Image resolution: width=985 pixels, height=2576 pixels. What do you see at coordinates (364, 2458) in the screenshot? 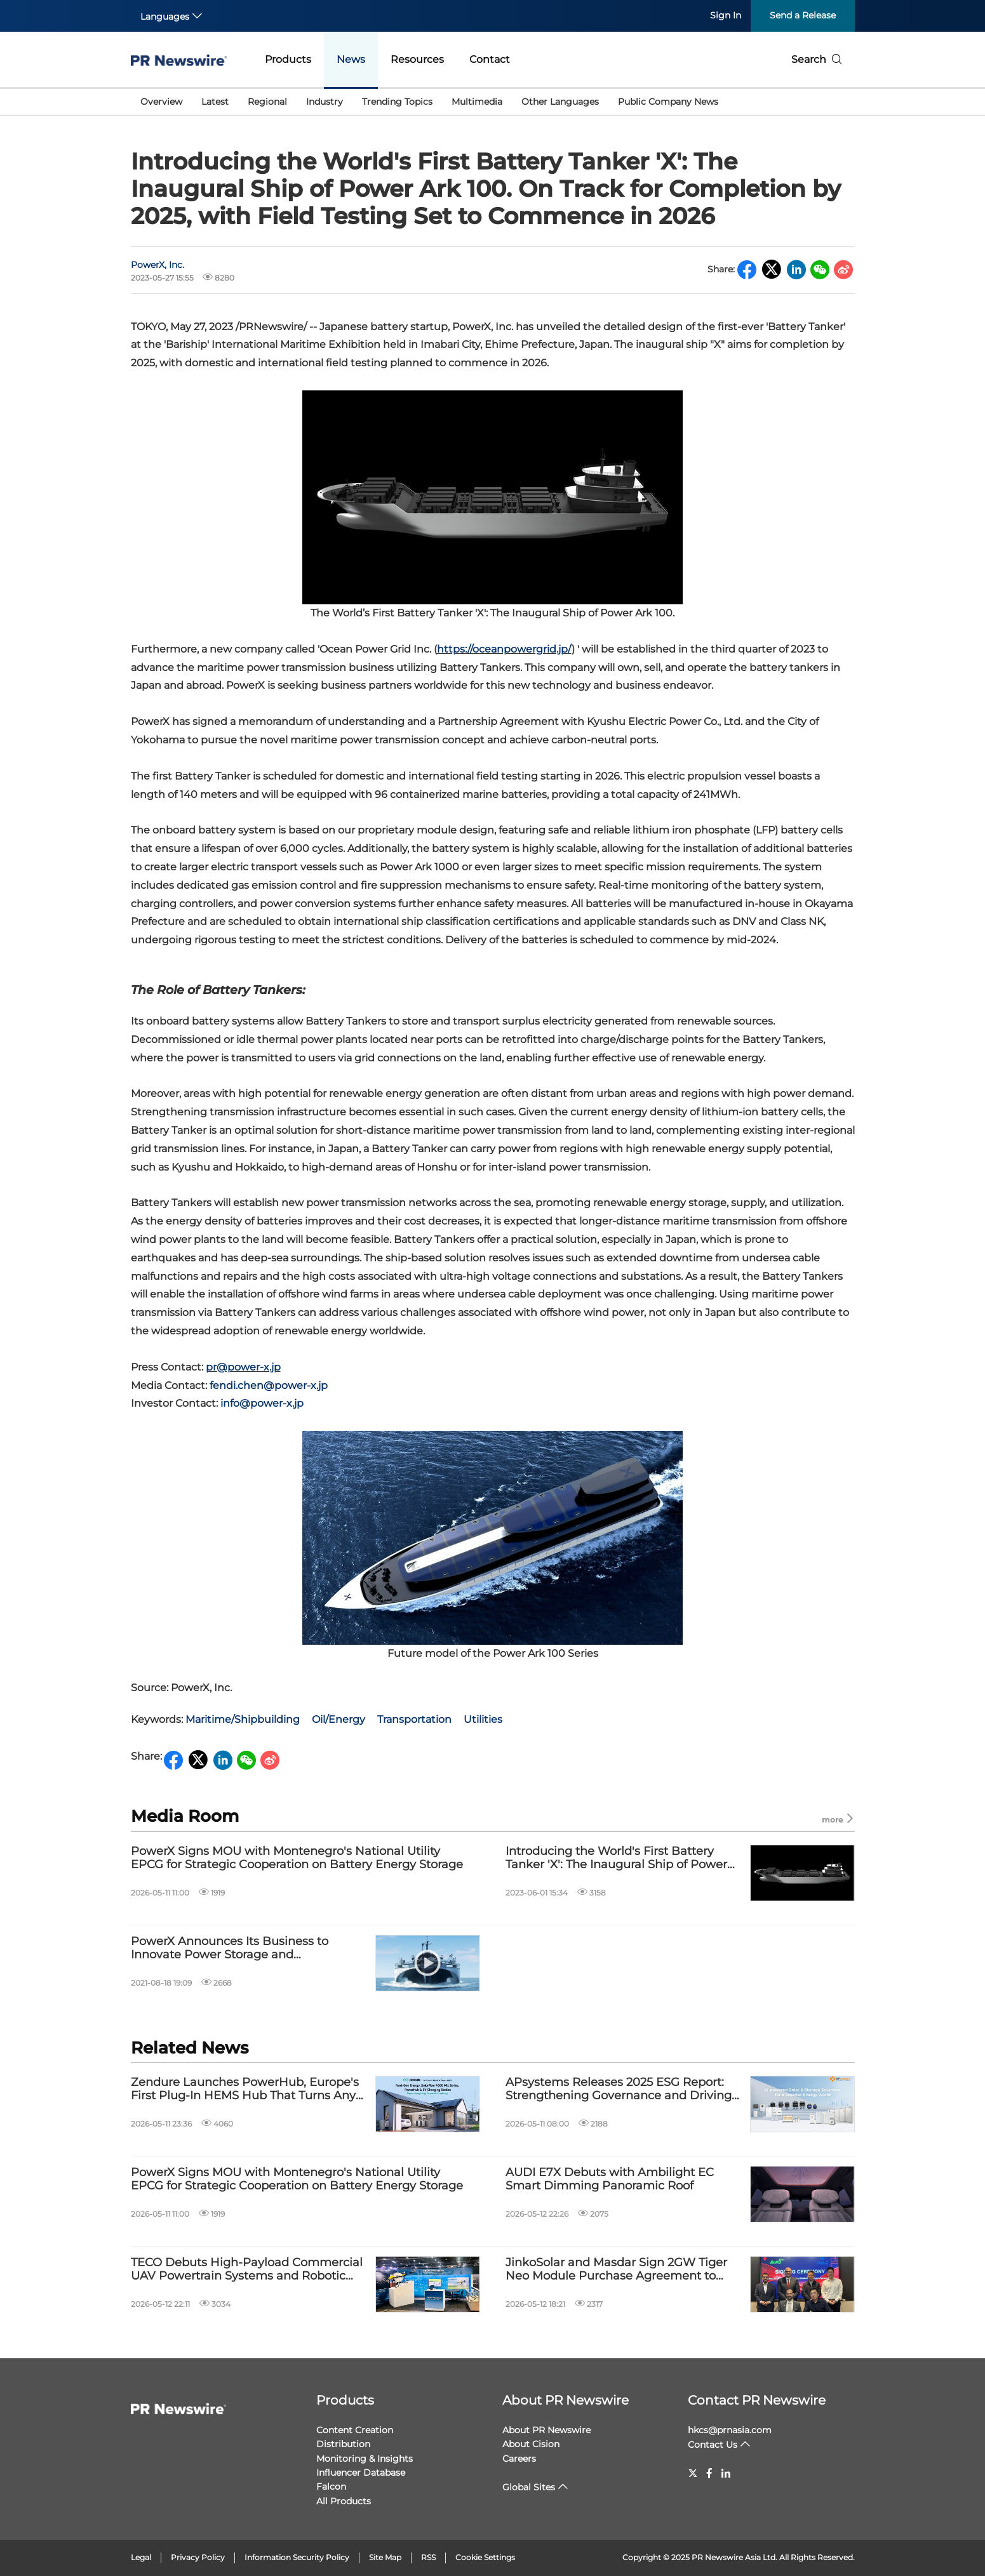
I see `Monitoring & Insights` at bounding box center [364, 2458].